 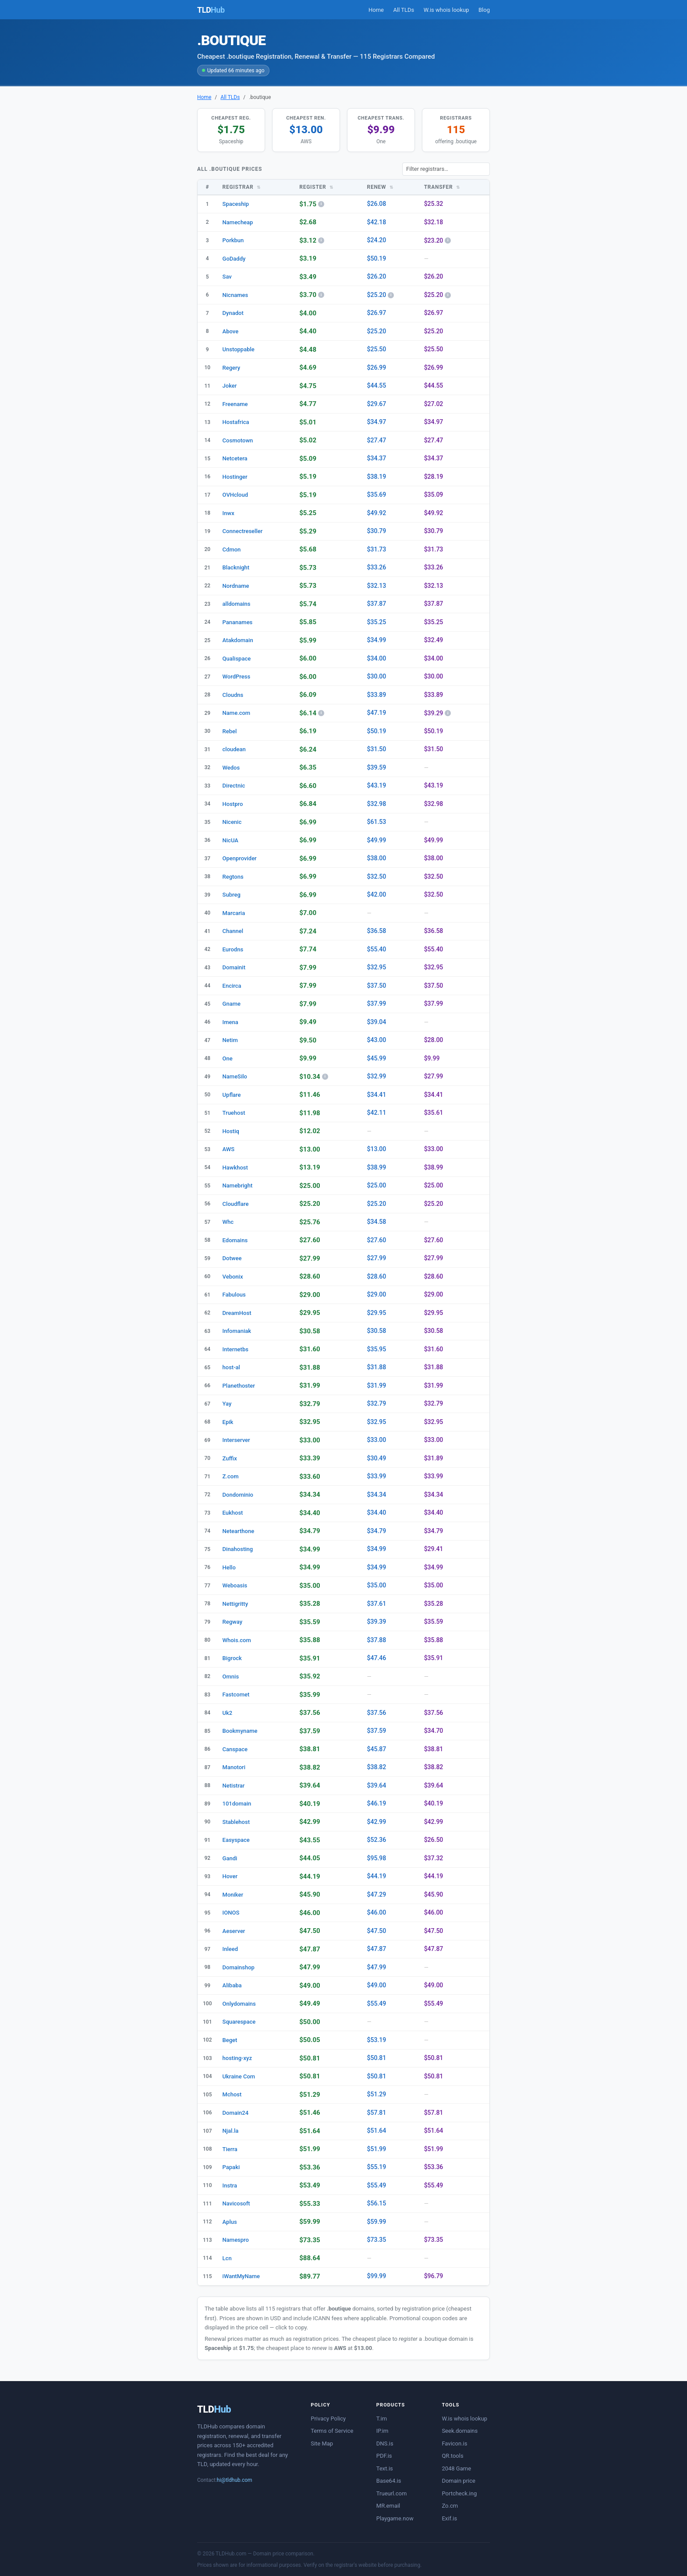 I want to click on Cdmon, so click(x=232, y=549).